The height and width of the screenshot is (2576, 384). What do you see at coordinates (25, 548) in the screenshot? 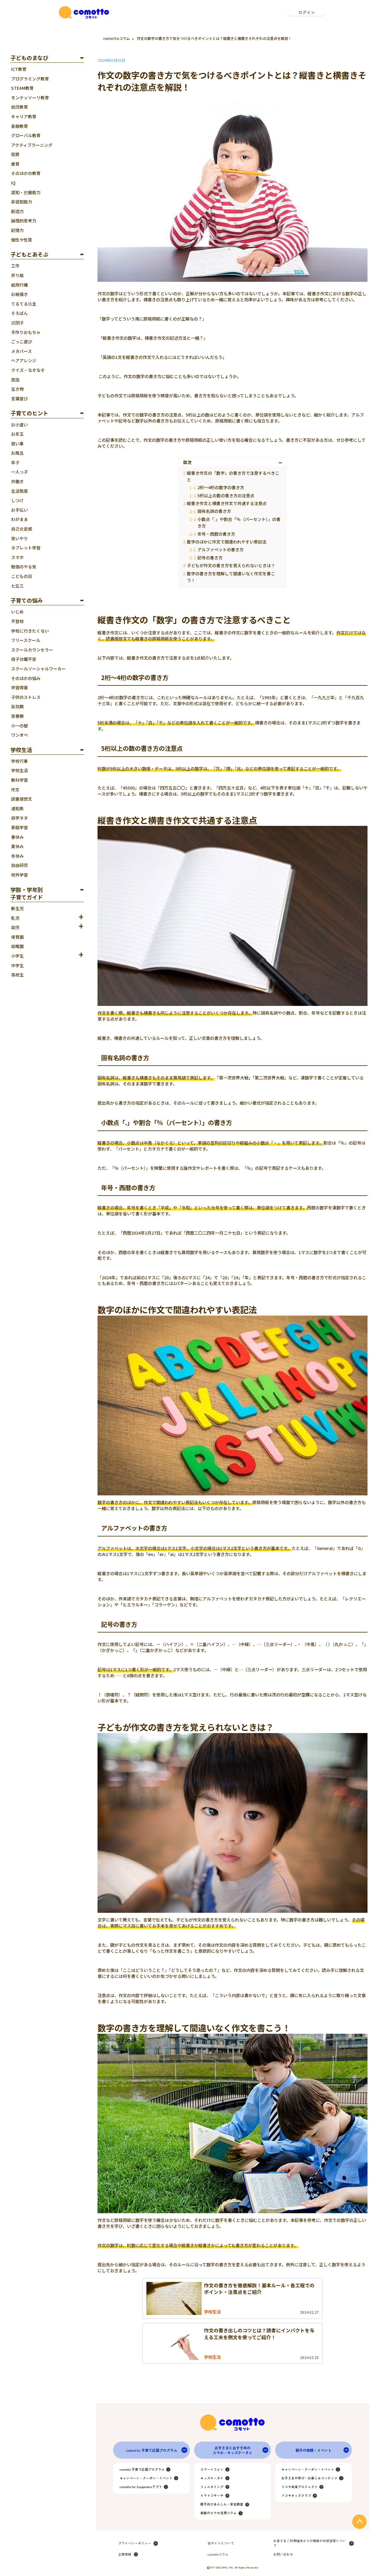
I see `タブレット学習` at bounding box center [25, 548].